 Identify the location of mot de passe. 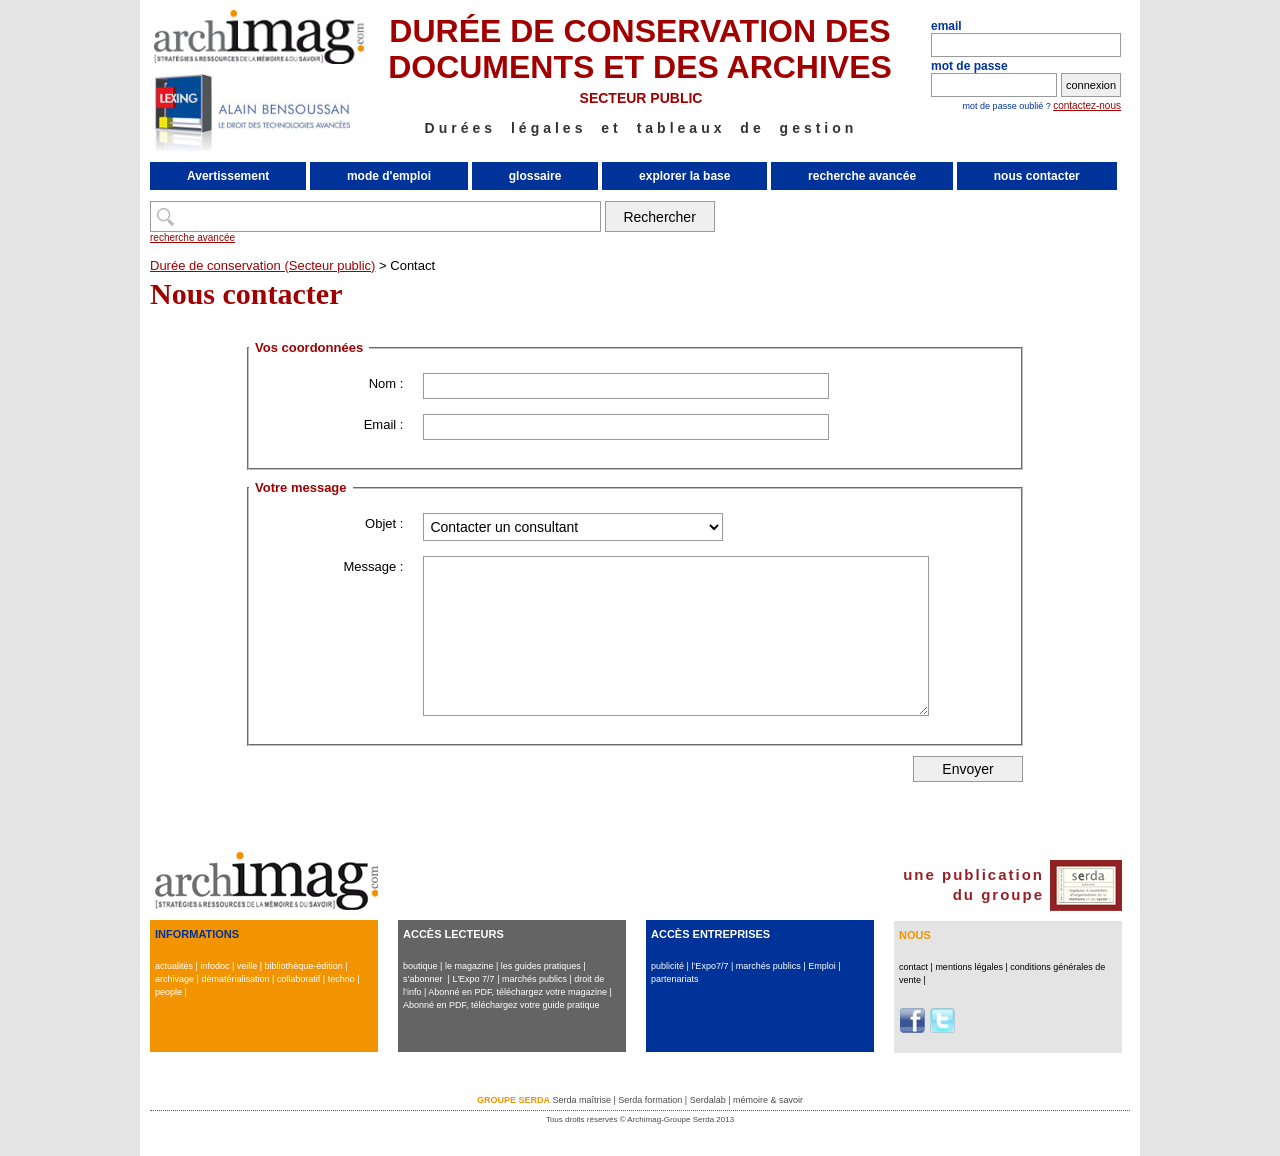
(969, 66).